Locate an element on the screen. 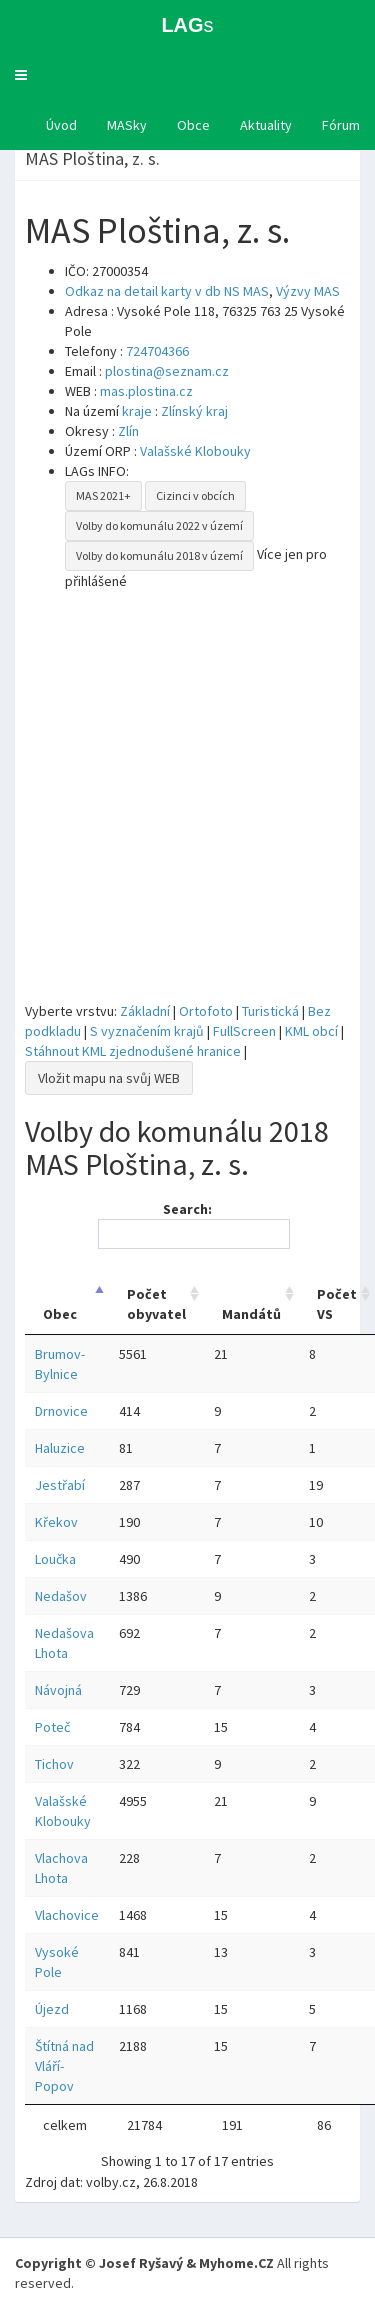 Image resolution: width=375 pixels, height=2308 pixels. Újezd is located at coordinates (52, 2009).